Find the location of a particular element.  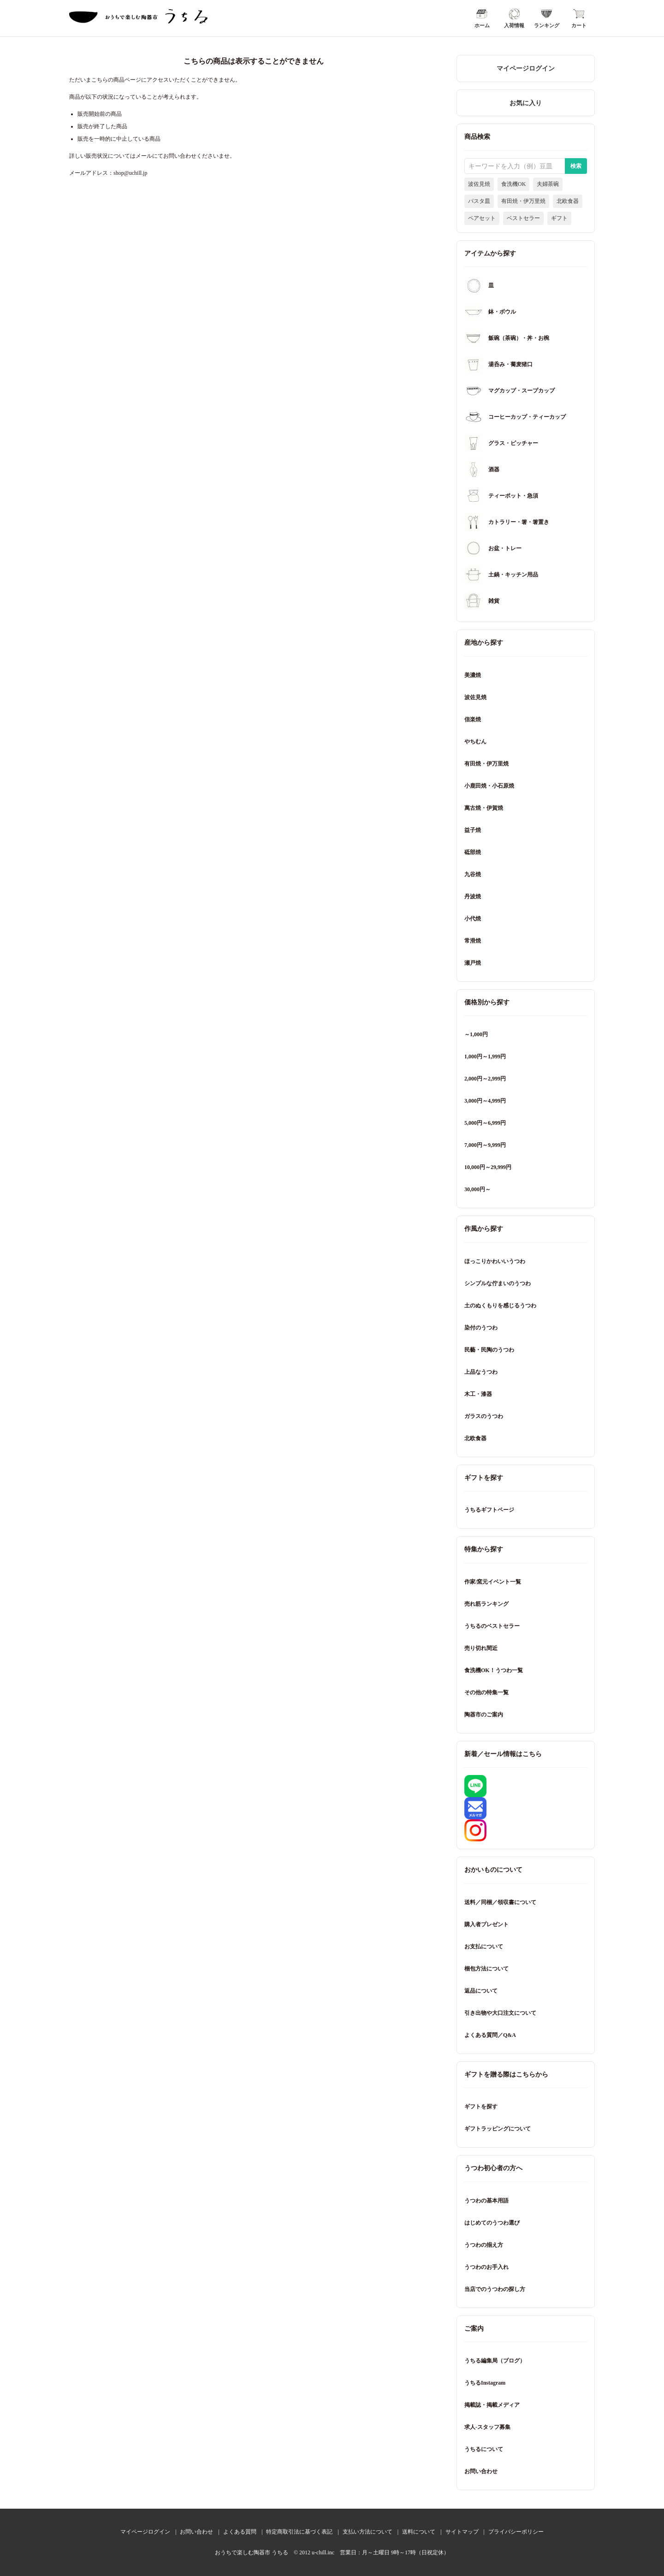

作家/窯元イベント一覧 is located at coordinates (492, 1582).